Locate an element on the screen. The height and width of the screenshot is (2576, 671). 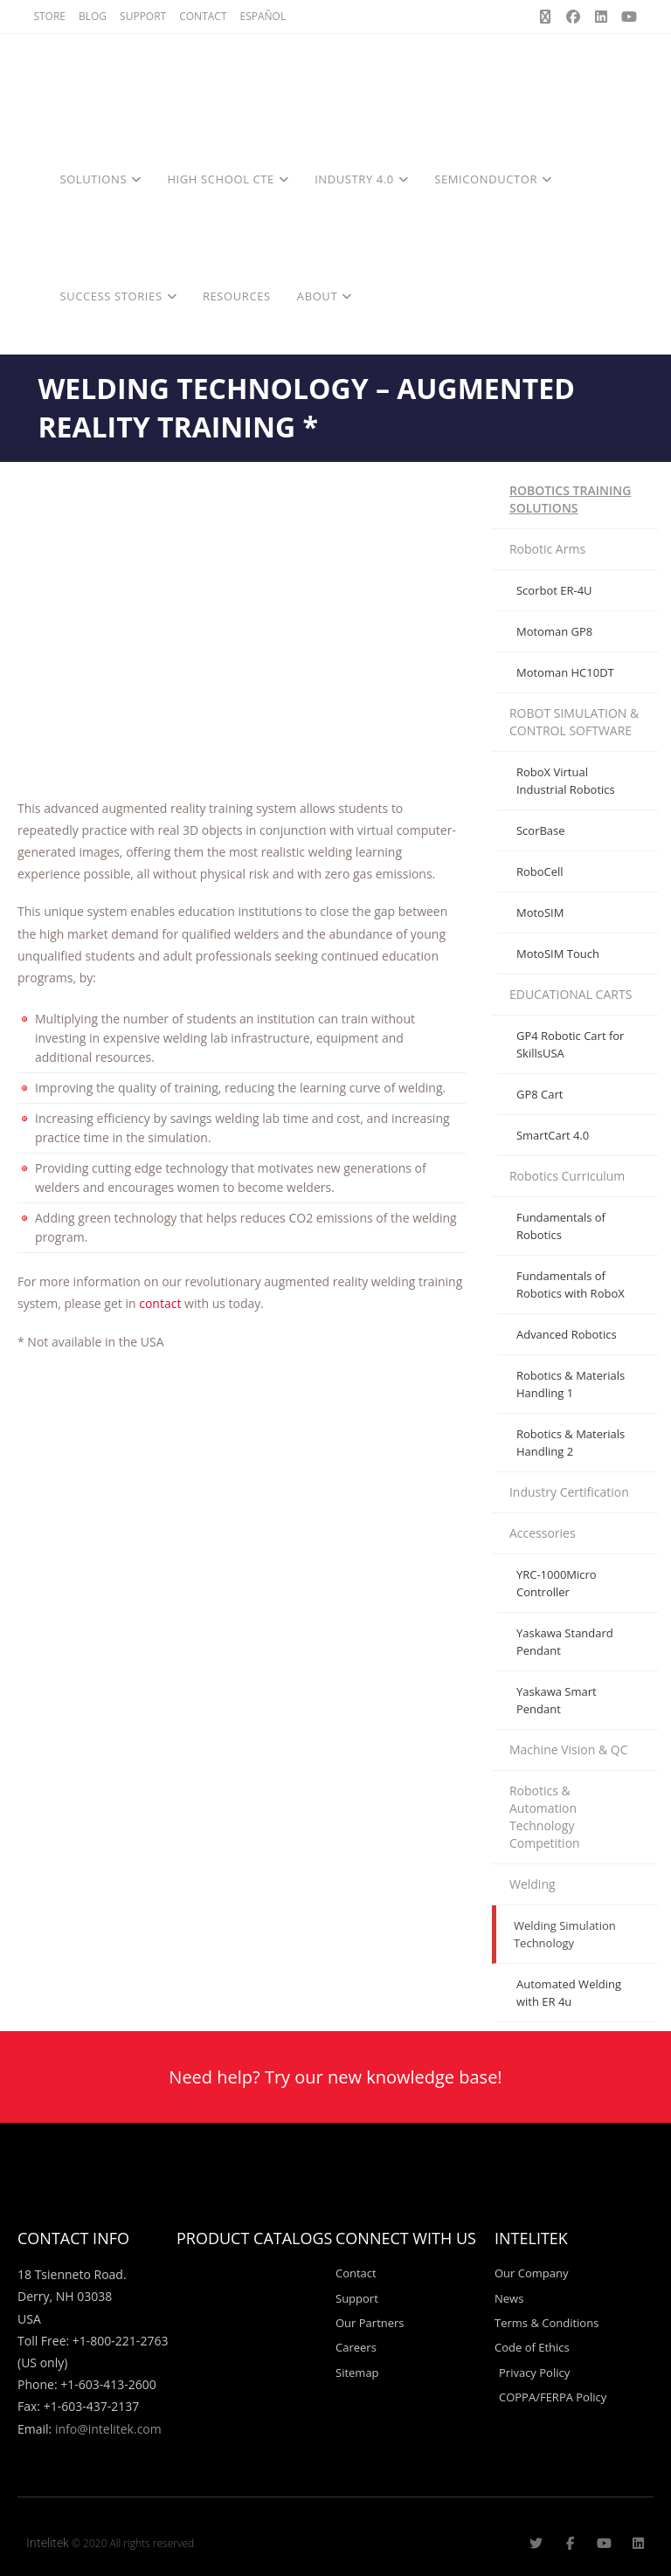
Welding is located at coordinates (532, 1884).